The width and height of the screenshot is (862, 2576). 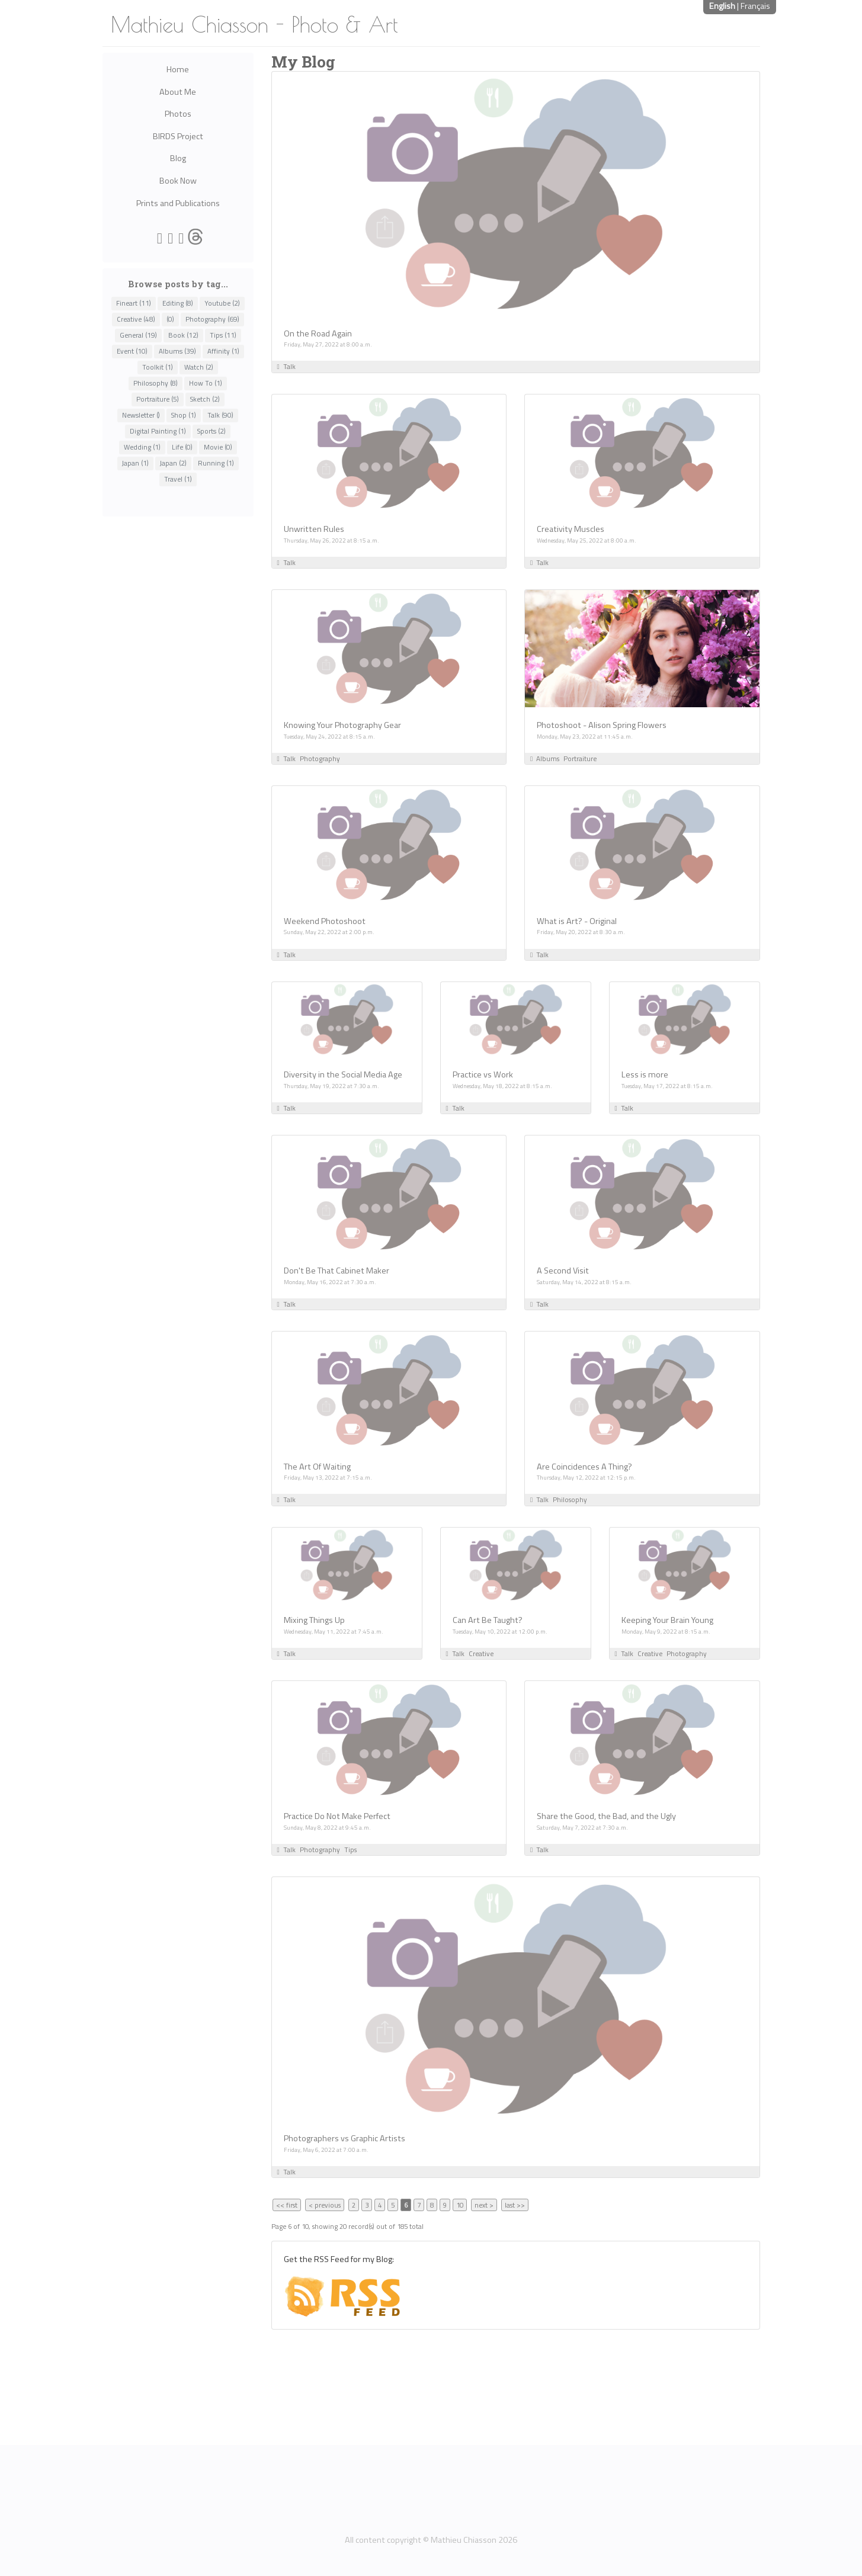 What do you see at coordinates (157, 367) in the screenshot?
I see `Toolkit (1)` at bounding box center [157, 367].